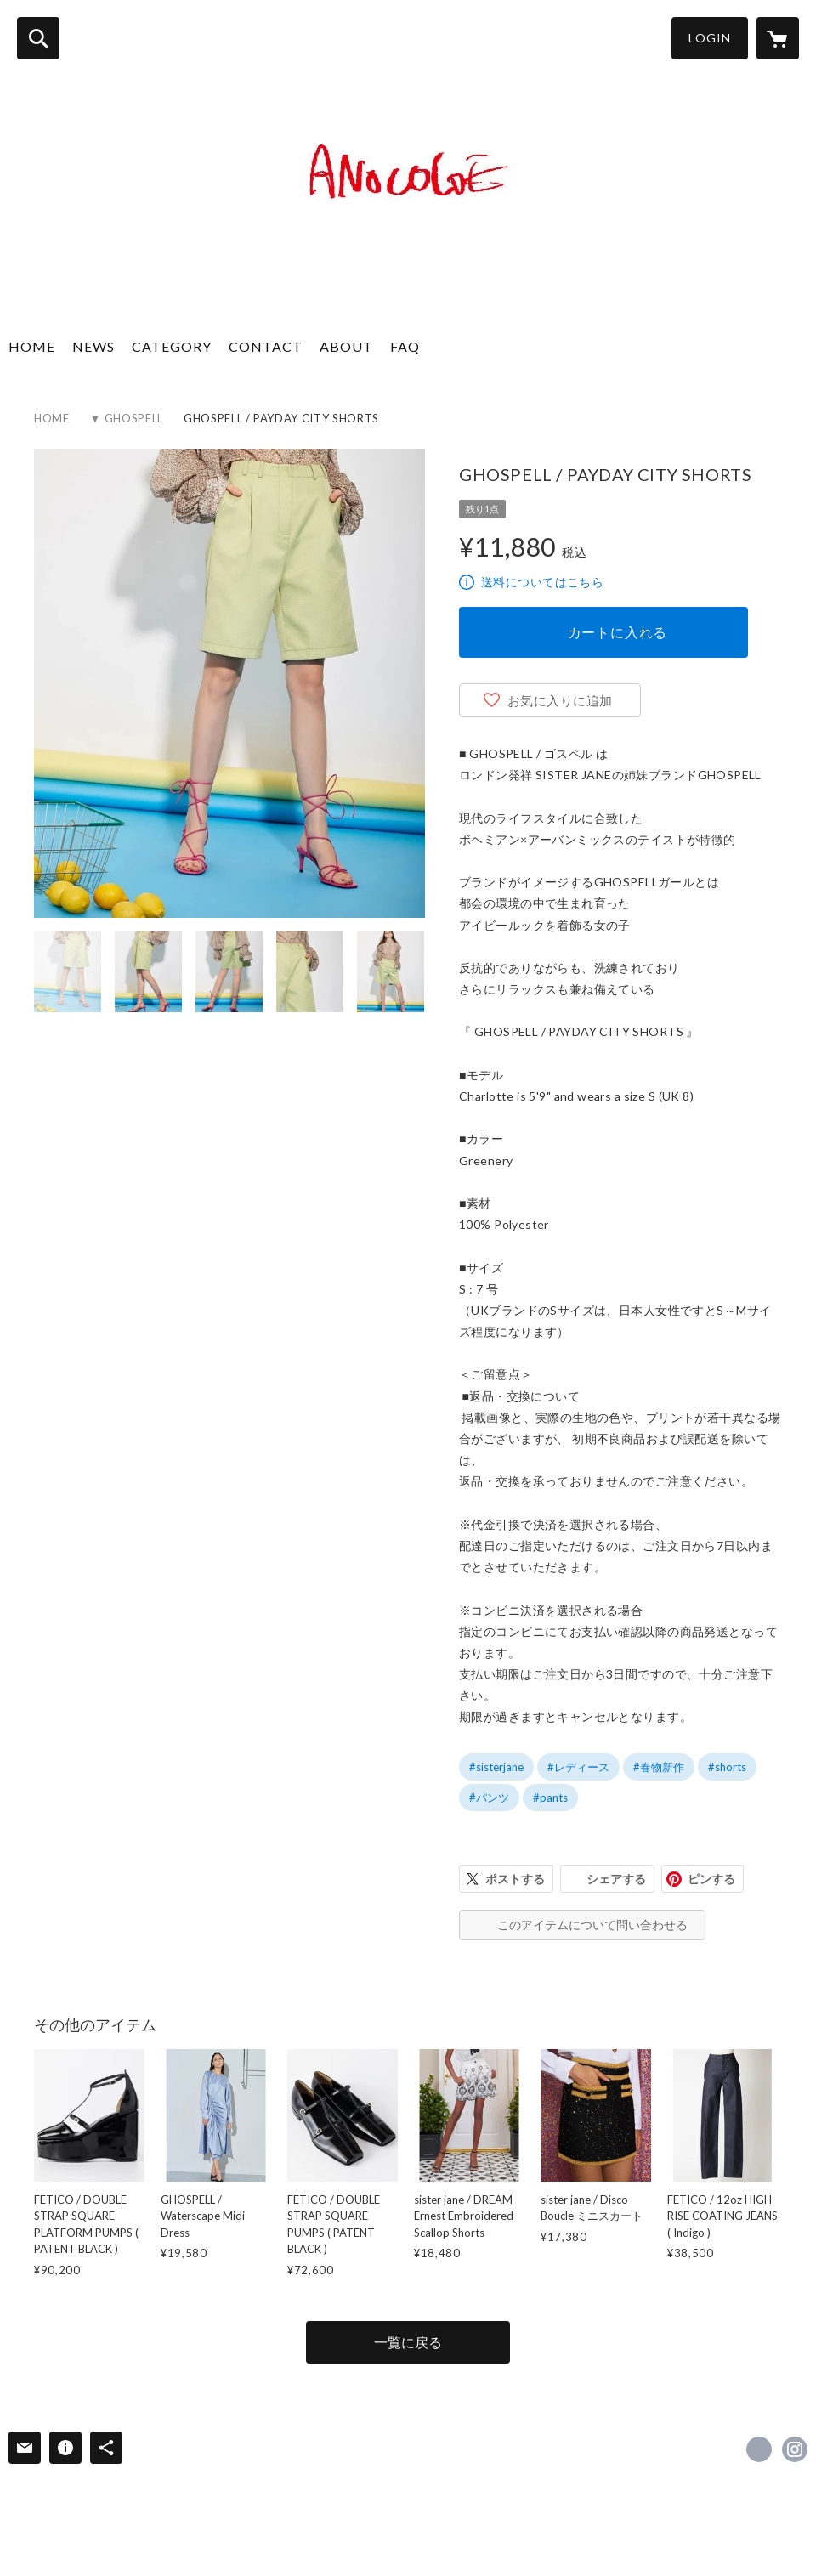 This screenshot has width=816, height=2576. What do you see at coordinates (795, 2449) in the screenshot?
I see `https://instagram.com/anocoloe_kyoto/ [Instagram]` at bounding box center [795, 2449].